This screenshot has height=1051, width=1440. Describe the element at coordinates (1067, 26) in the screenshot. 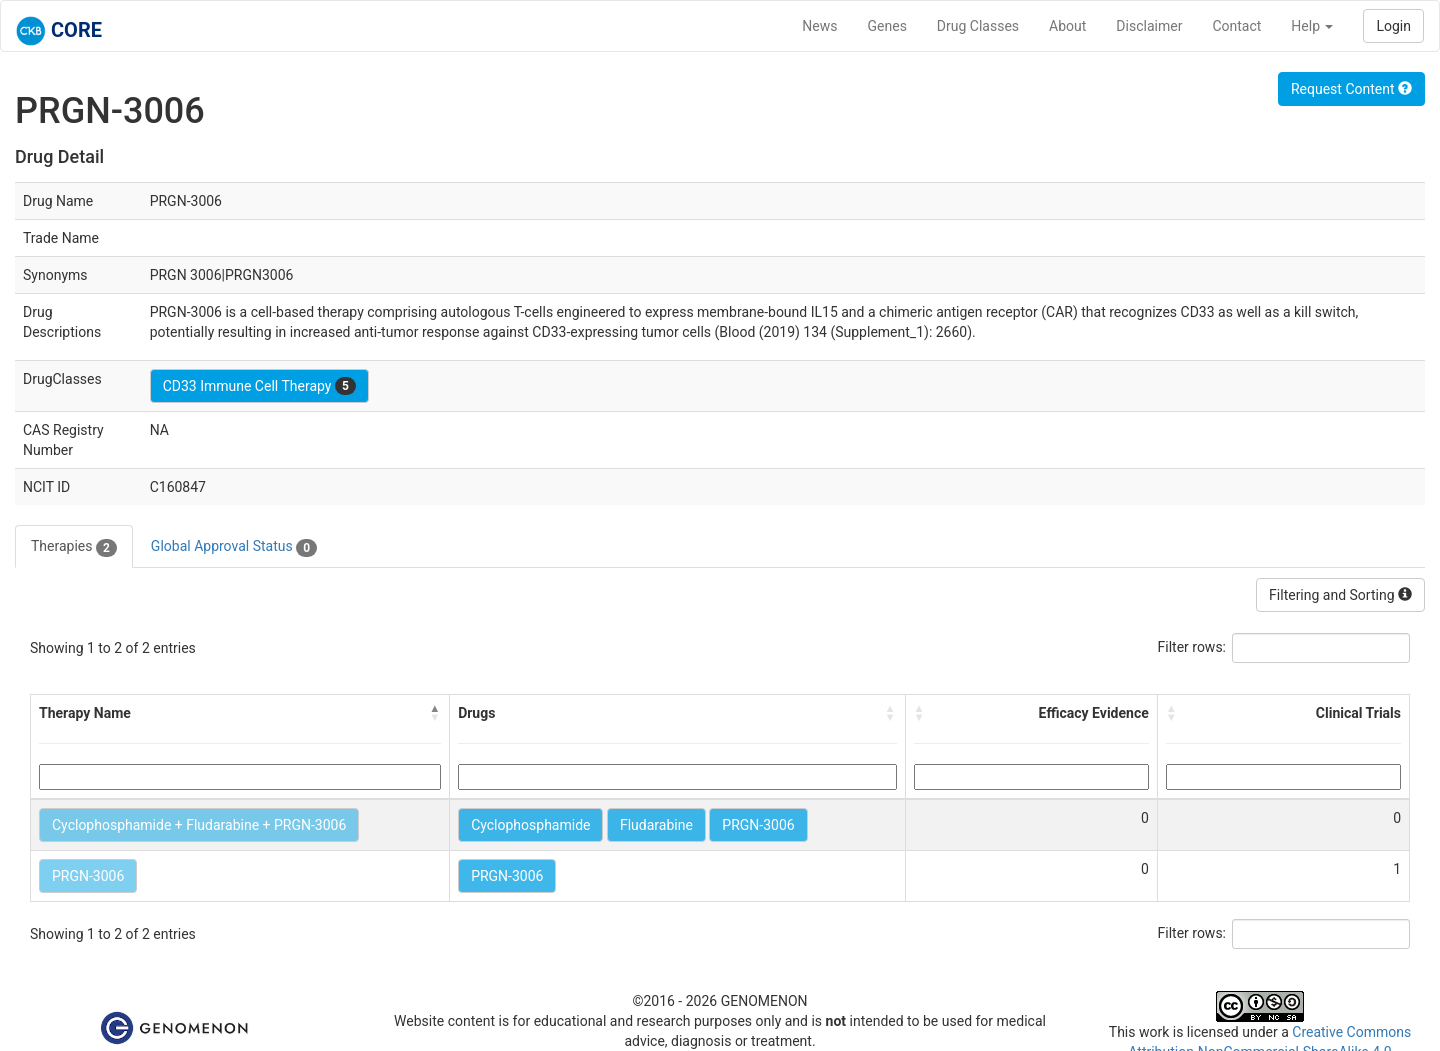

I see `About` at that location.